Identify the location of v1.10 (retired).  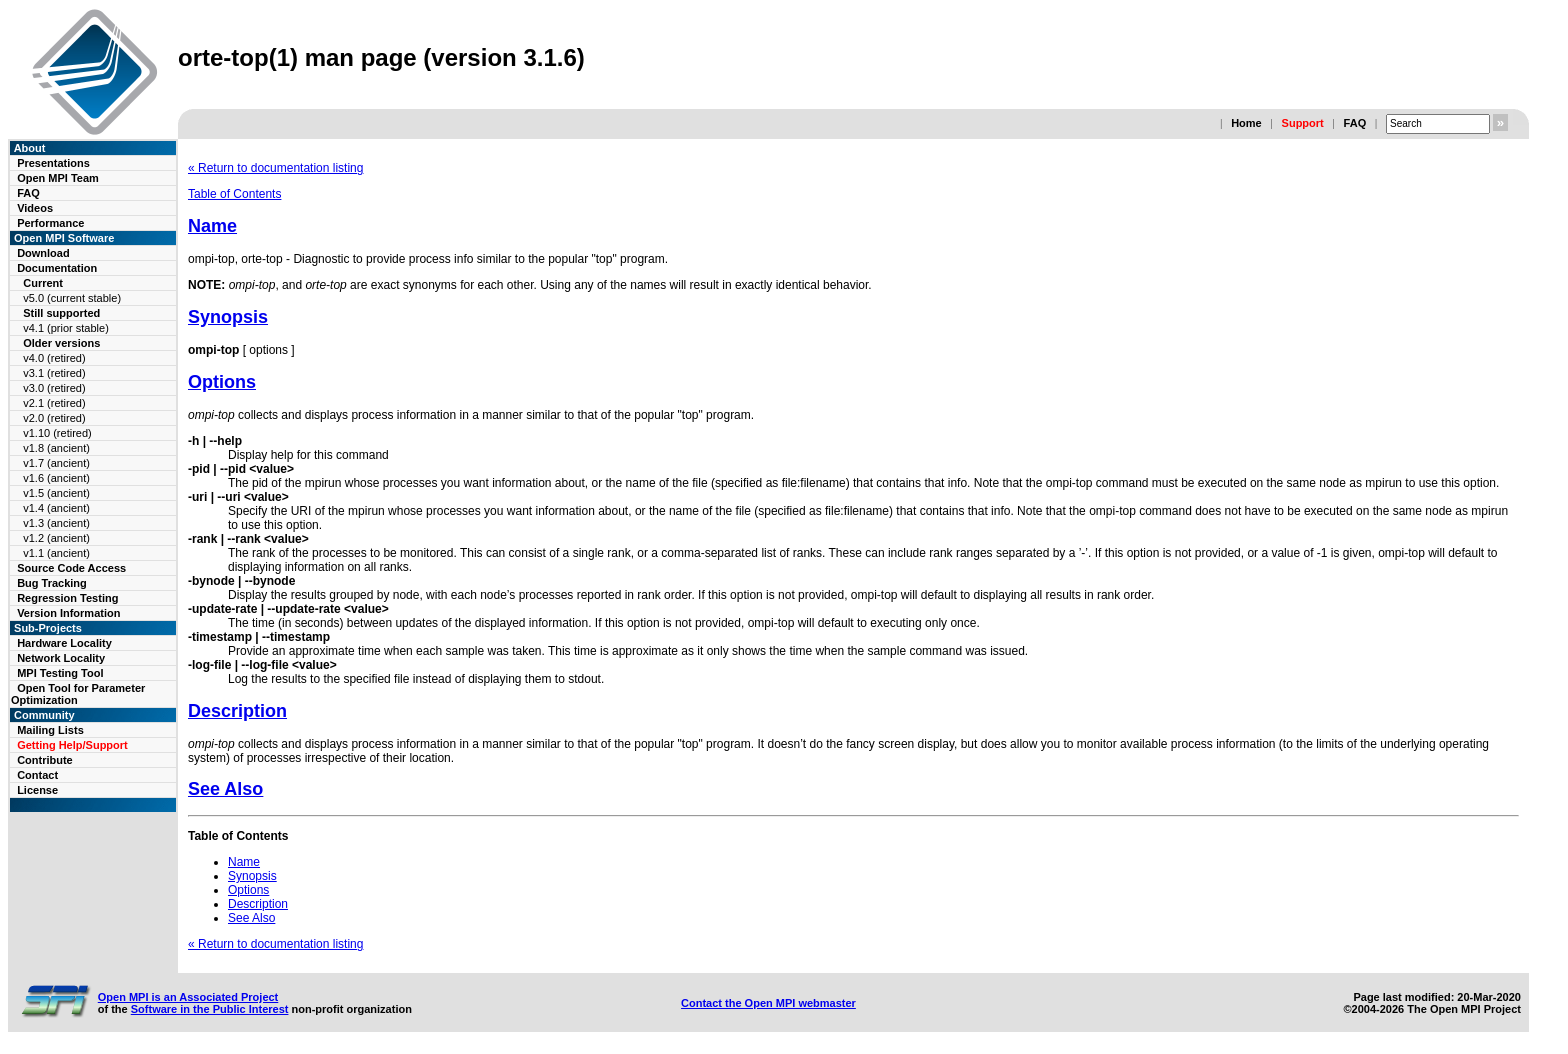
(57, 433).